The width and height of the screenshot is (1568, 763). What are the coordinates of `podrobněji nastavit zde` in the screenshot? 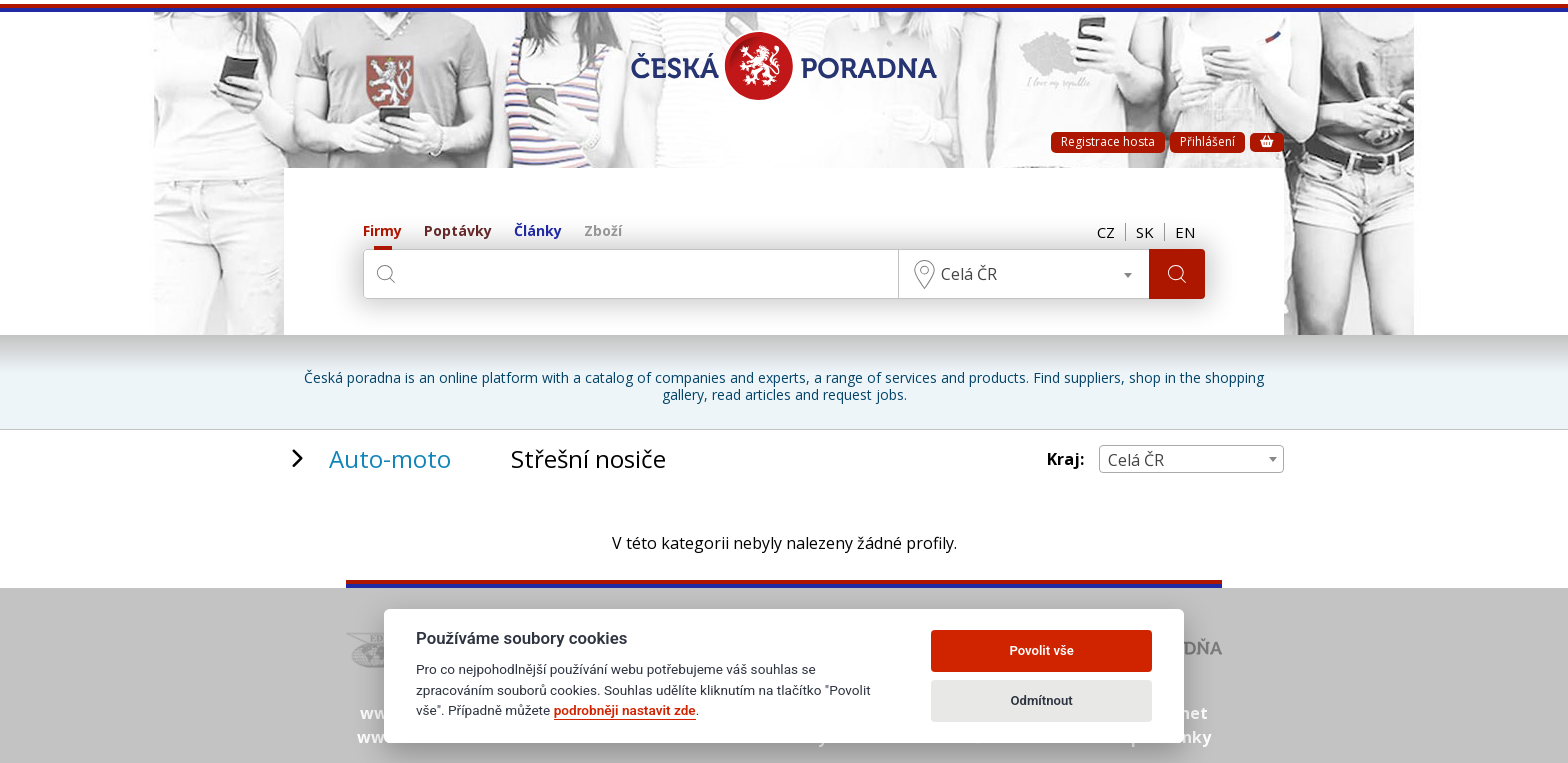 It's located at (625, 710).